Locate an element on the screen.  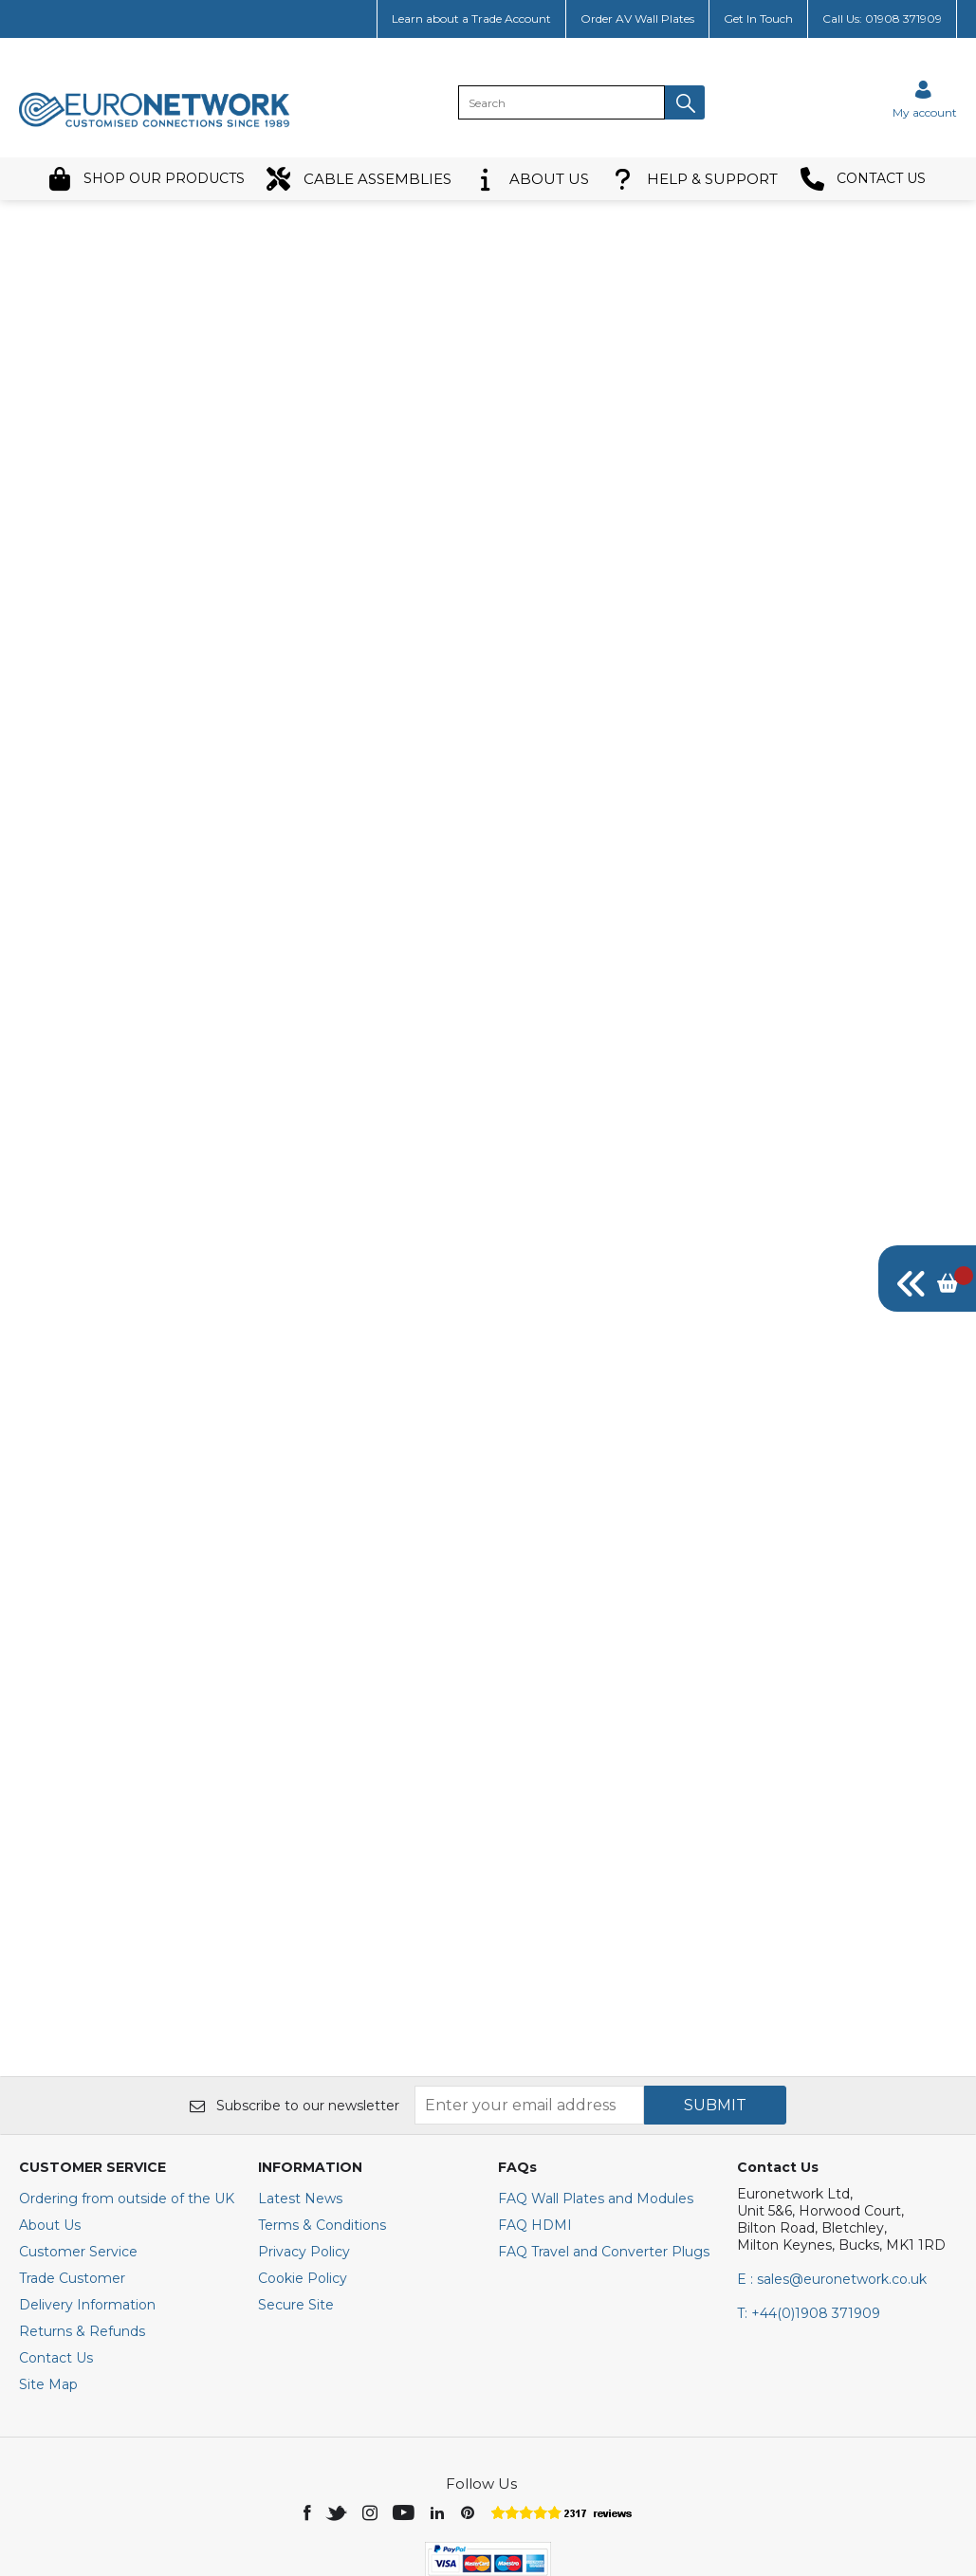
[img] is located at coordinates (927, 1278).